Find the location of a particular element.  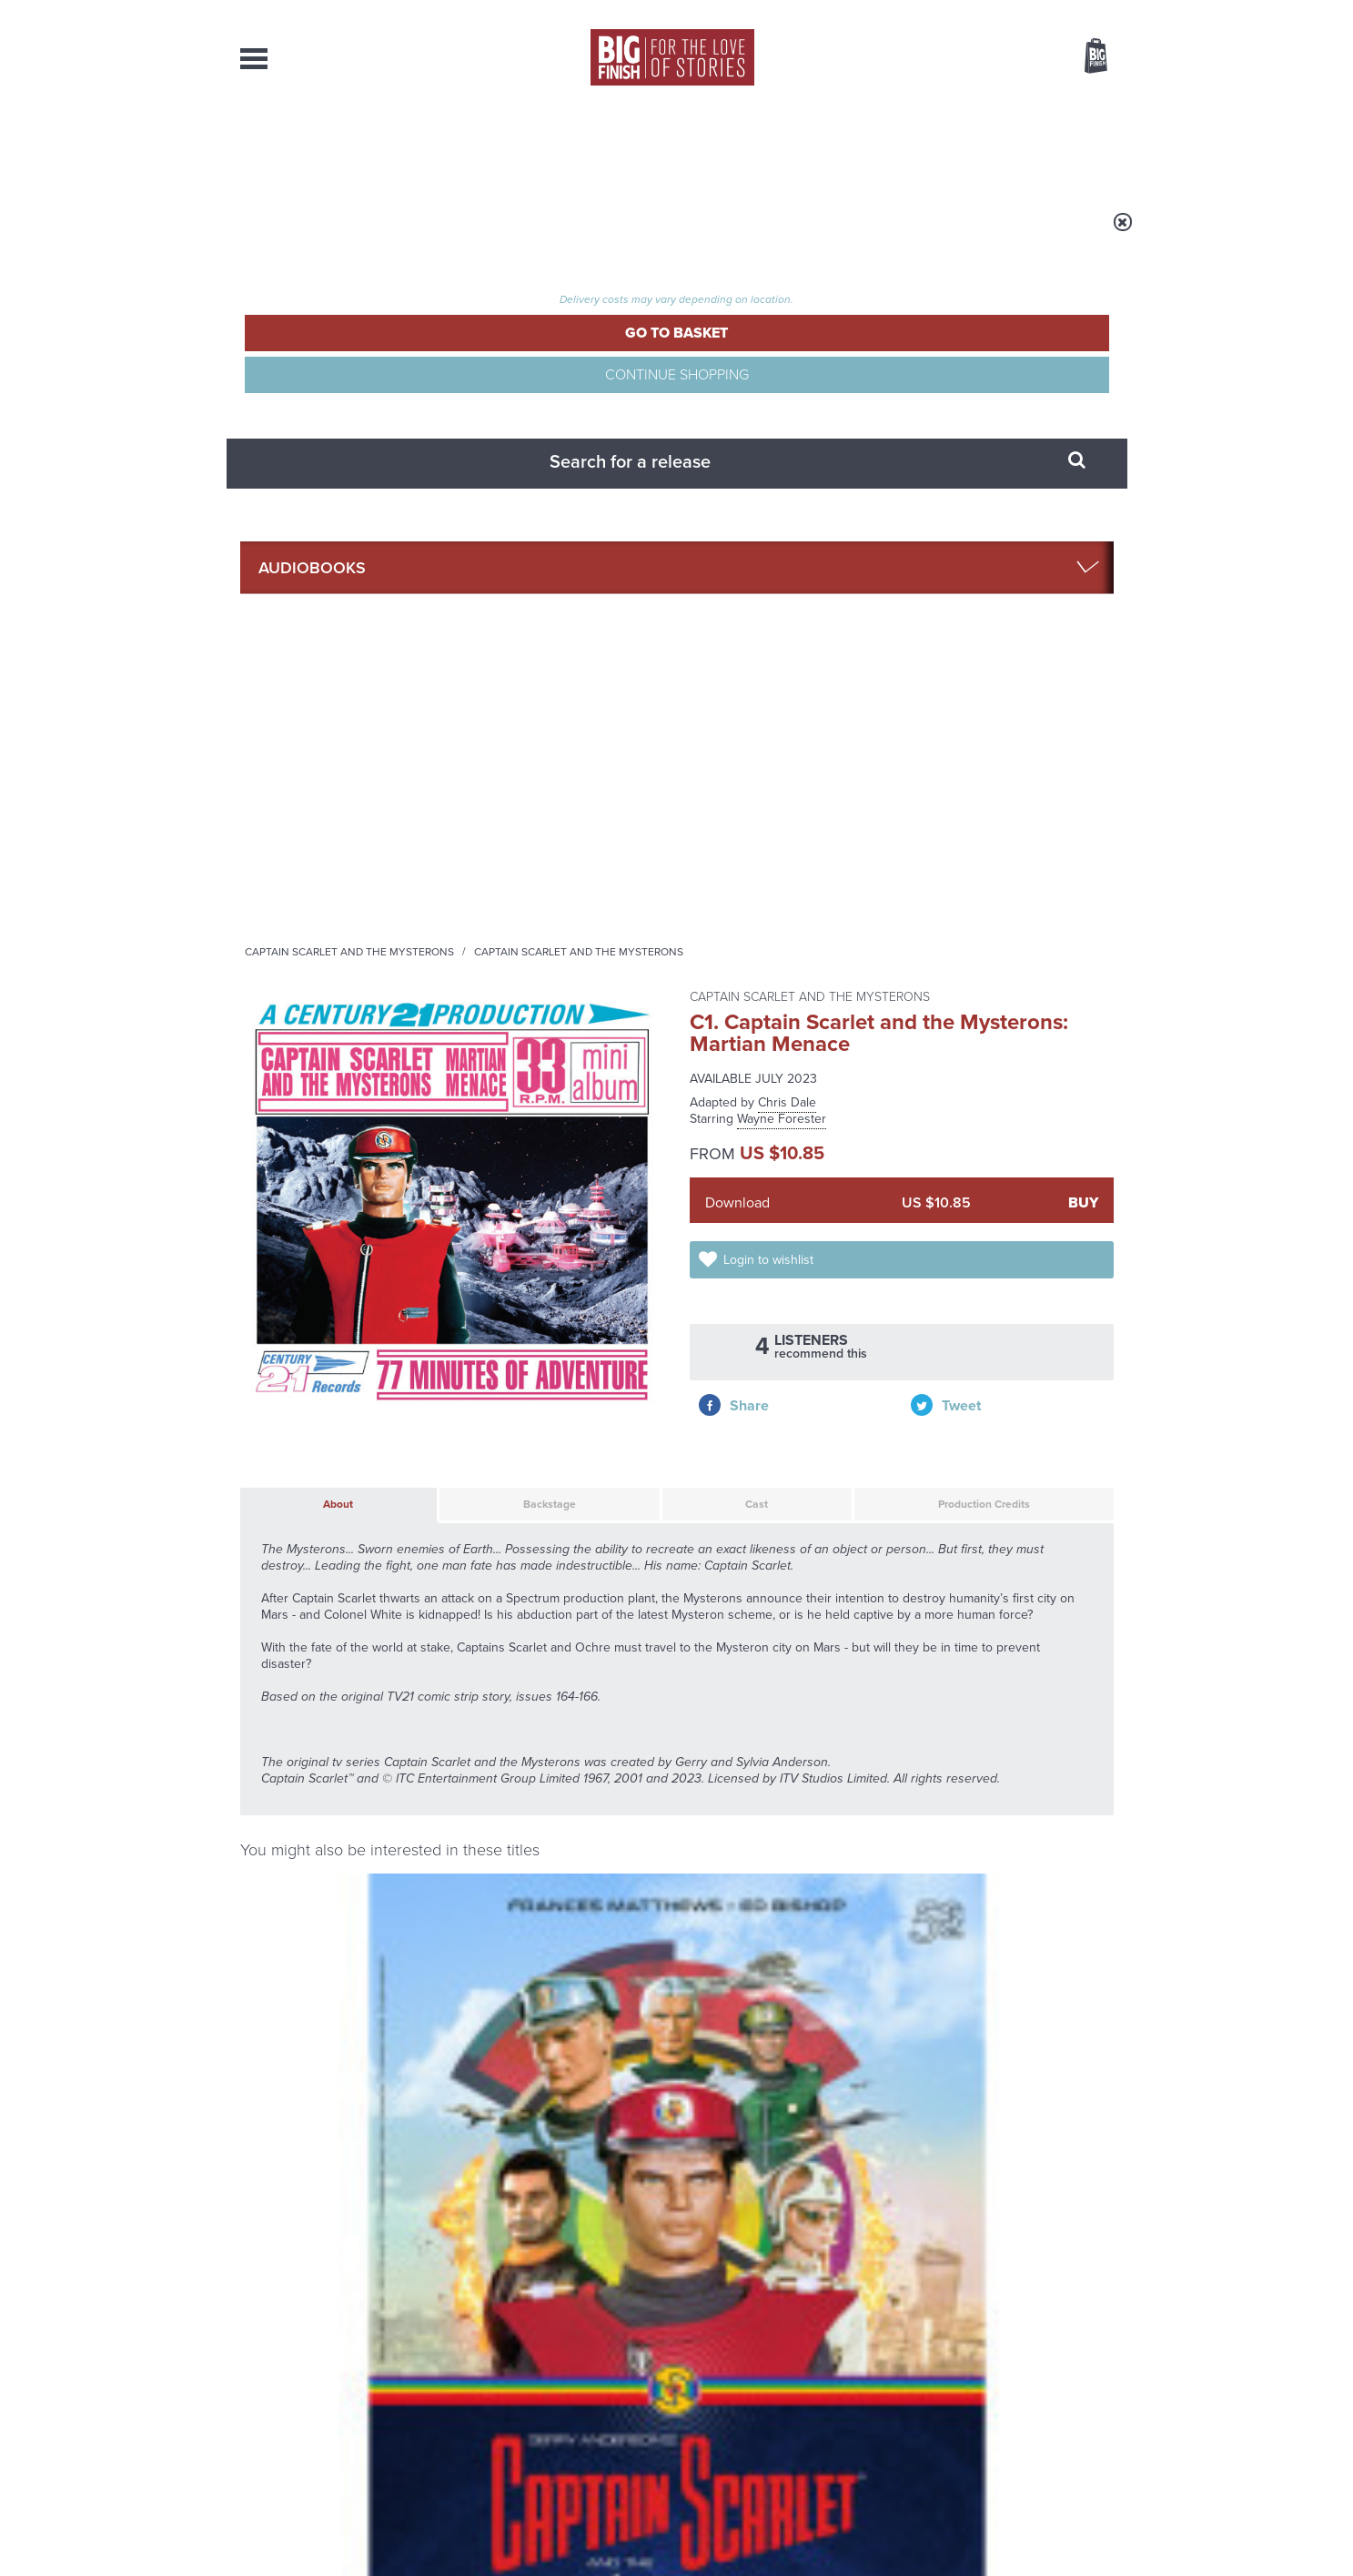

Captain Scarlet and the Mysterons: Spectrum File 3 is located at coordinates (558, 1607).